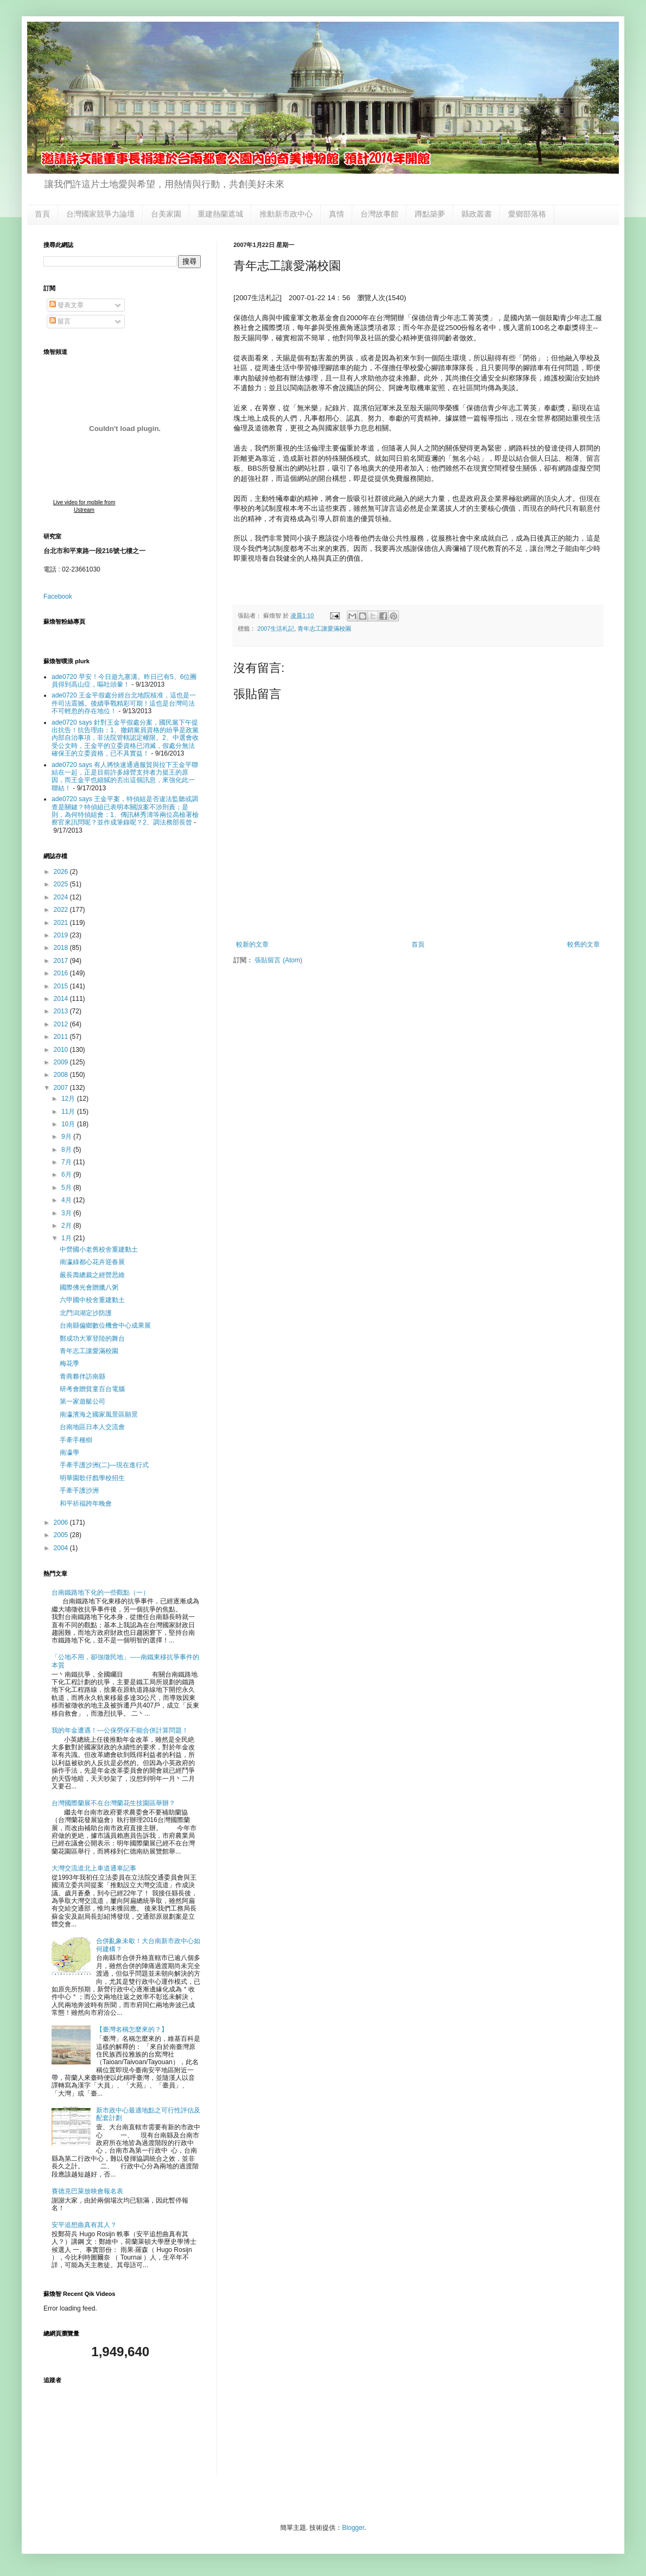 The height and width of the screenshot is (2576, 646). Describe the element at coordinates (92, 1300) in the screenshot. I see `六甲國中校舍重建動土` at that location.